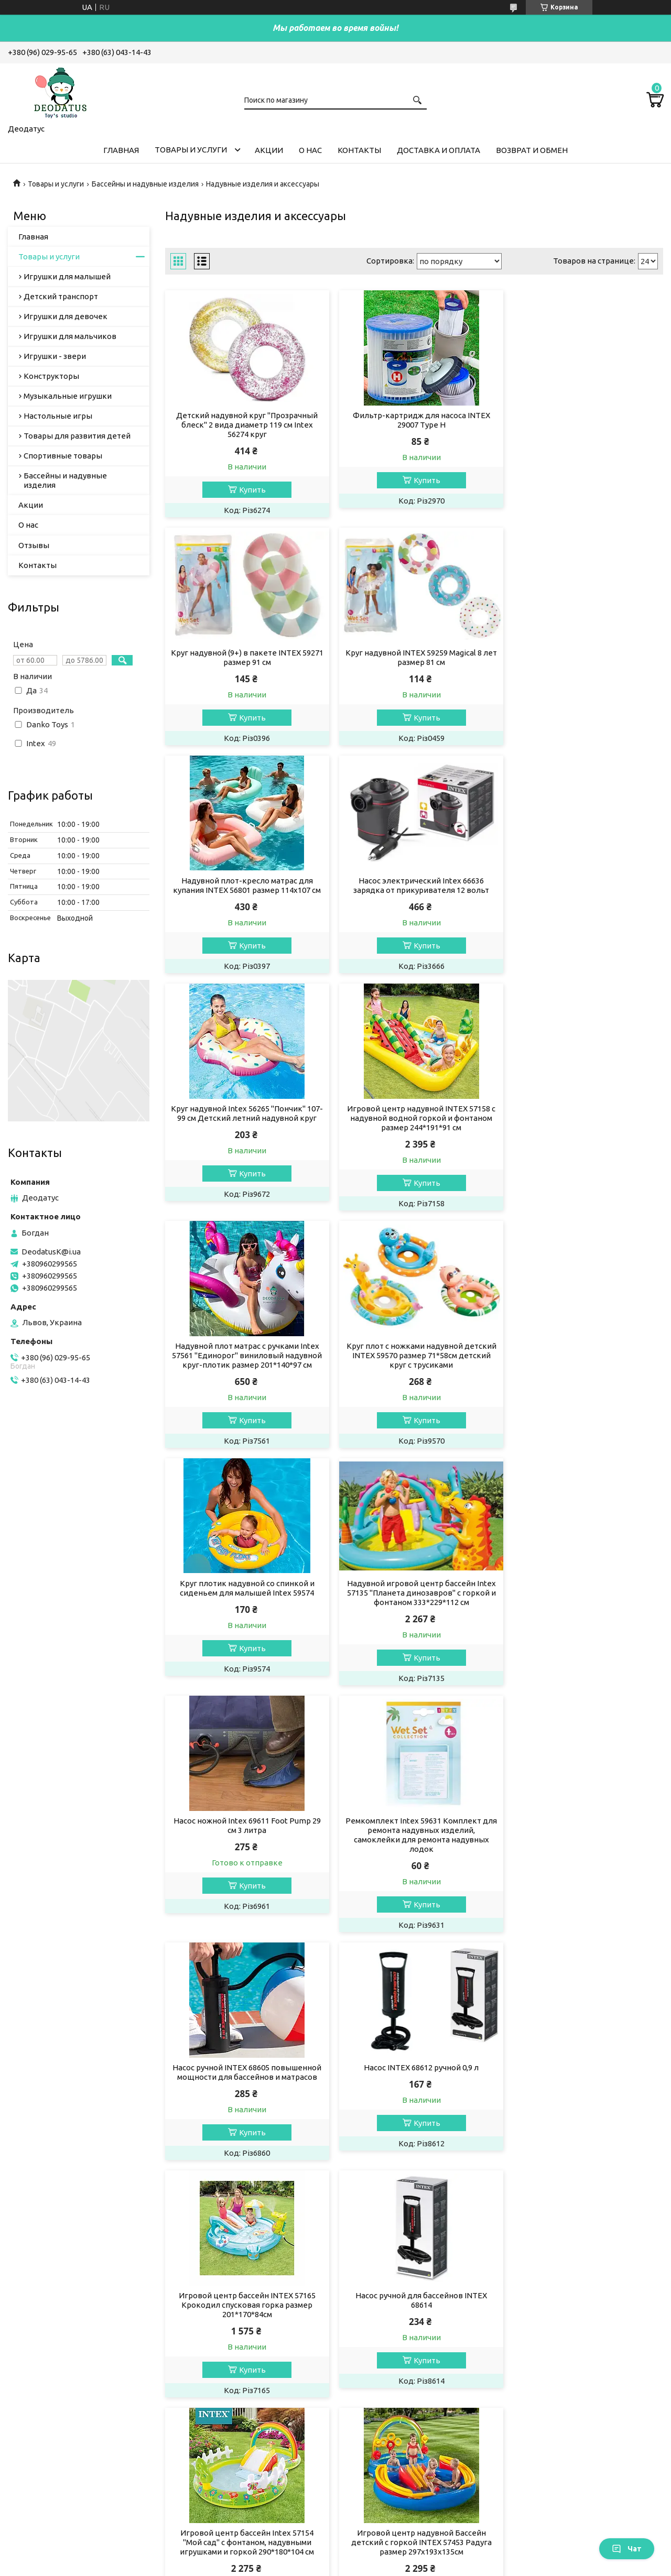 The height and width of the screenshot is (2576, 671). Describe the element at coordinates (310, 150) in the screenshot. I see `О нас` at that location.